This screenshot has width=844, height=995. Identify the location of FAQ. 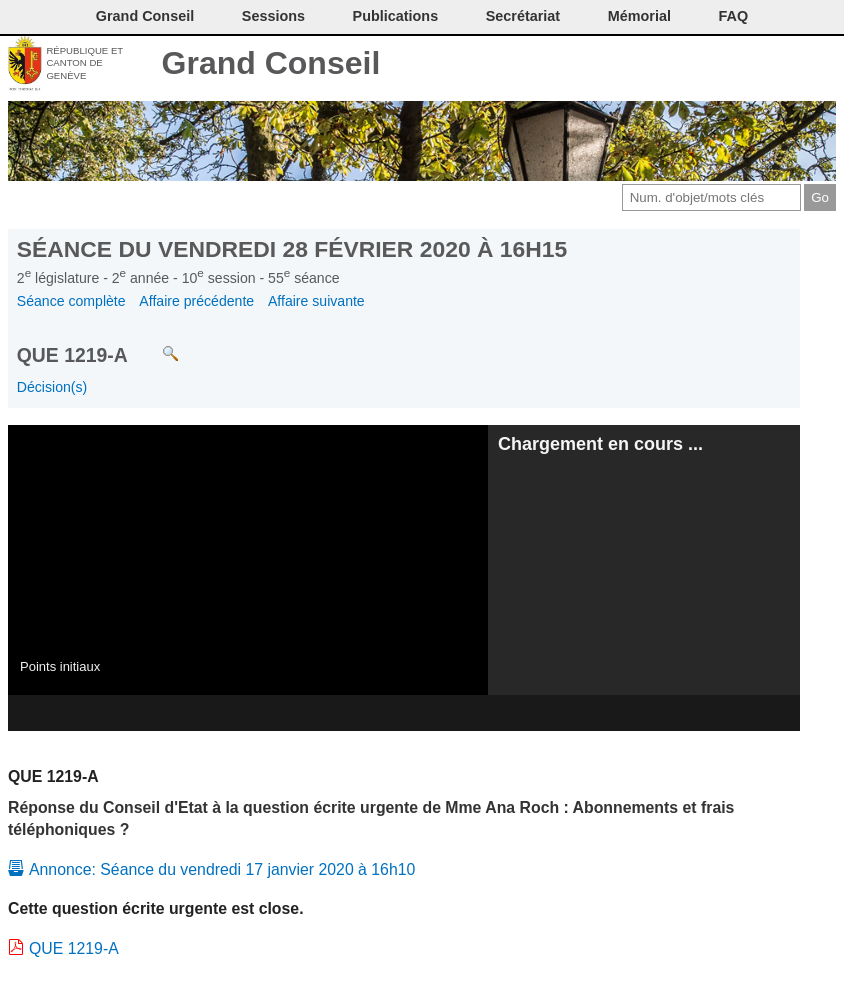
(734, 16).